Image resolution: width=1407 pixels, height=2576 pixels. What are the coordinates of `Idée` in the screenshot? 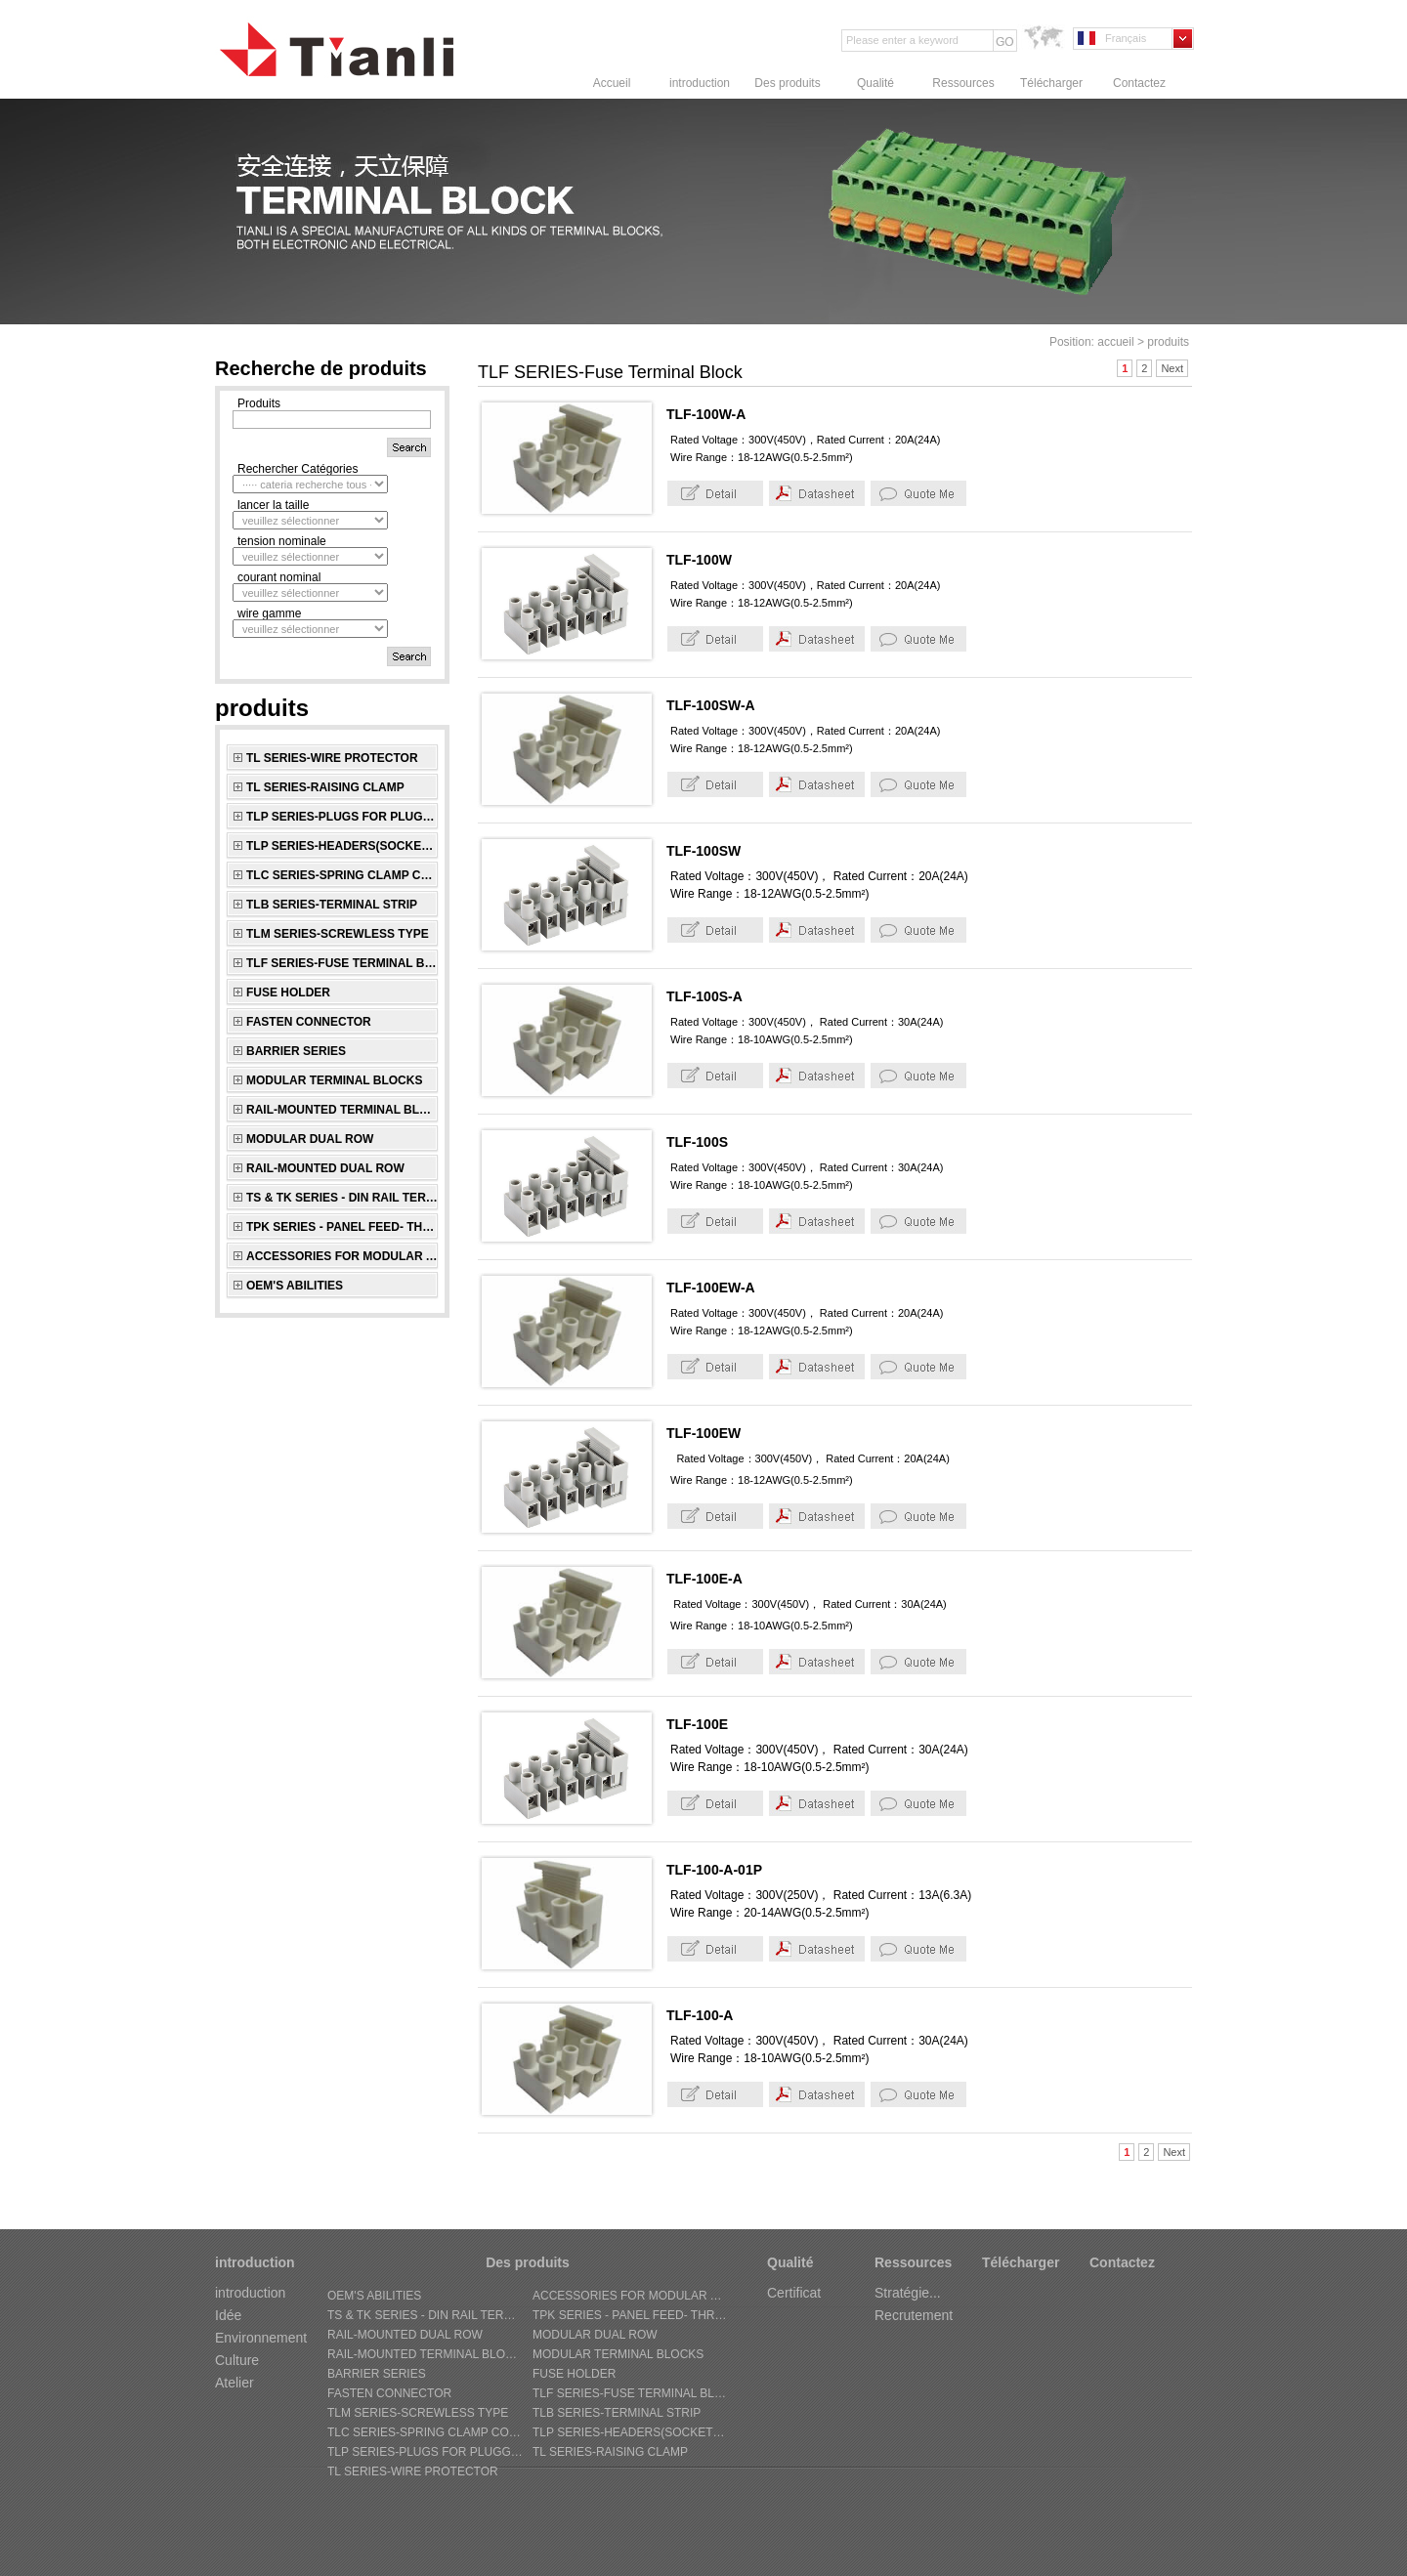 It's located at (228, 2315).